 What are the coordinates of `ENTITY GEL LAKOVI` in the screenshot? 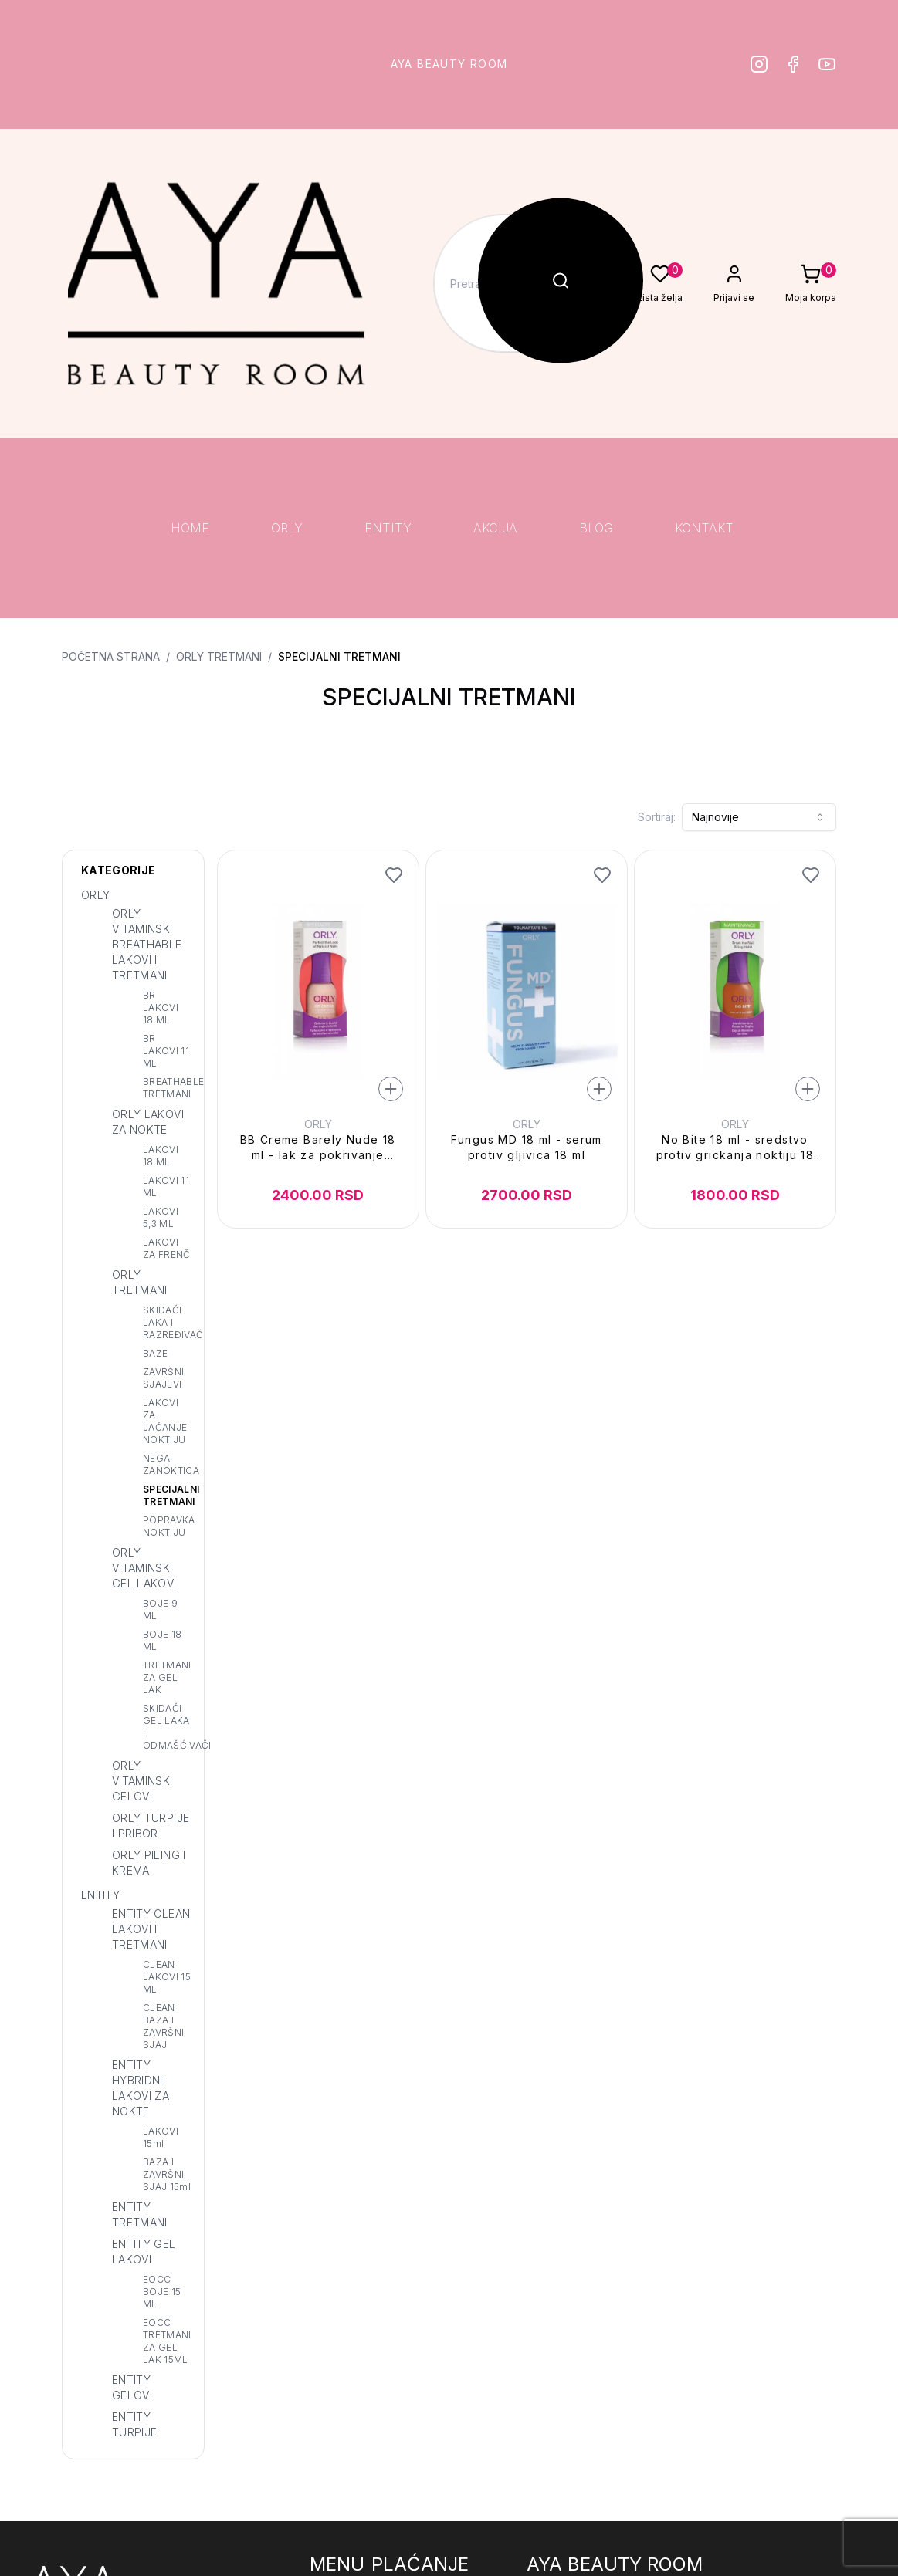 It's located at (144, 2251).